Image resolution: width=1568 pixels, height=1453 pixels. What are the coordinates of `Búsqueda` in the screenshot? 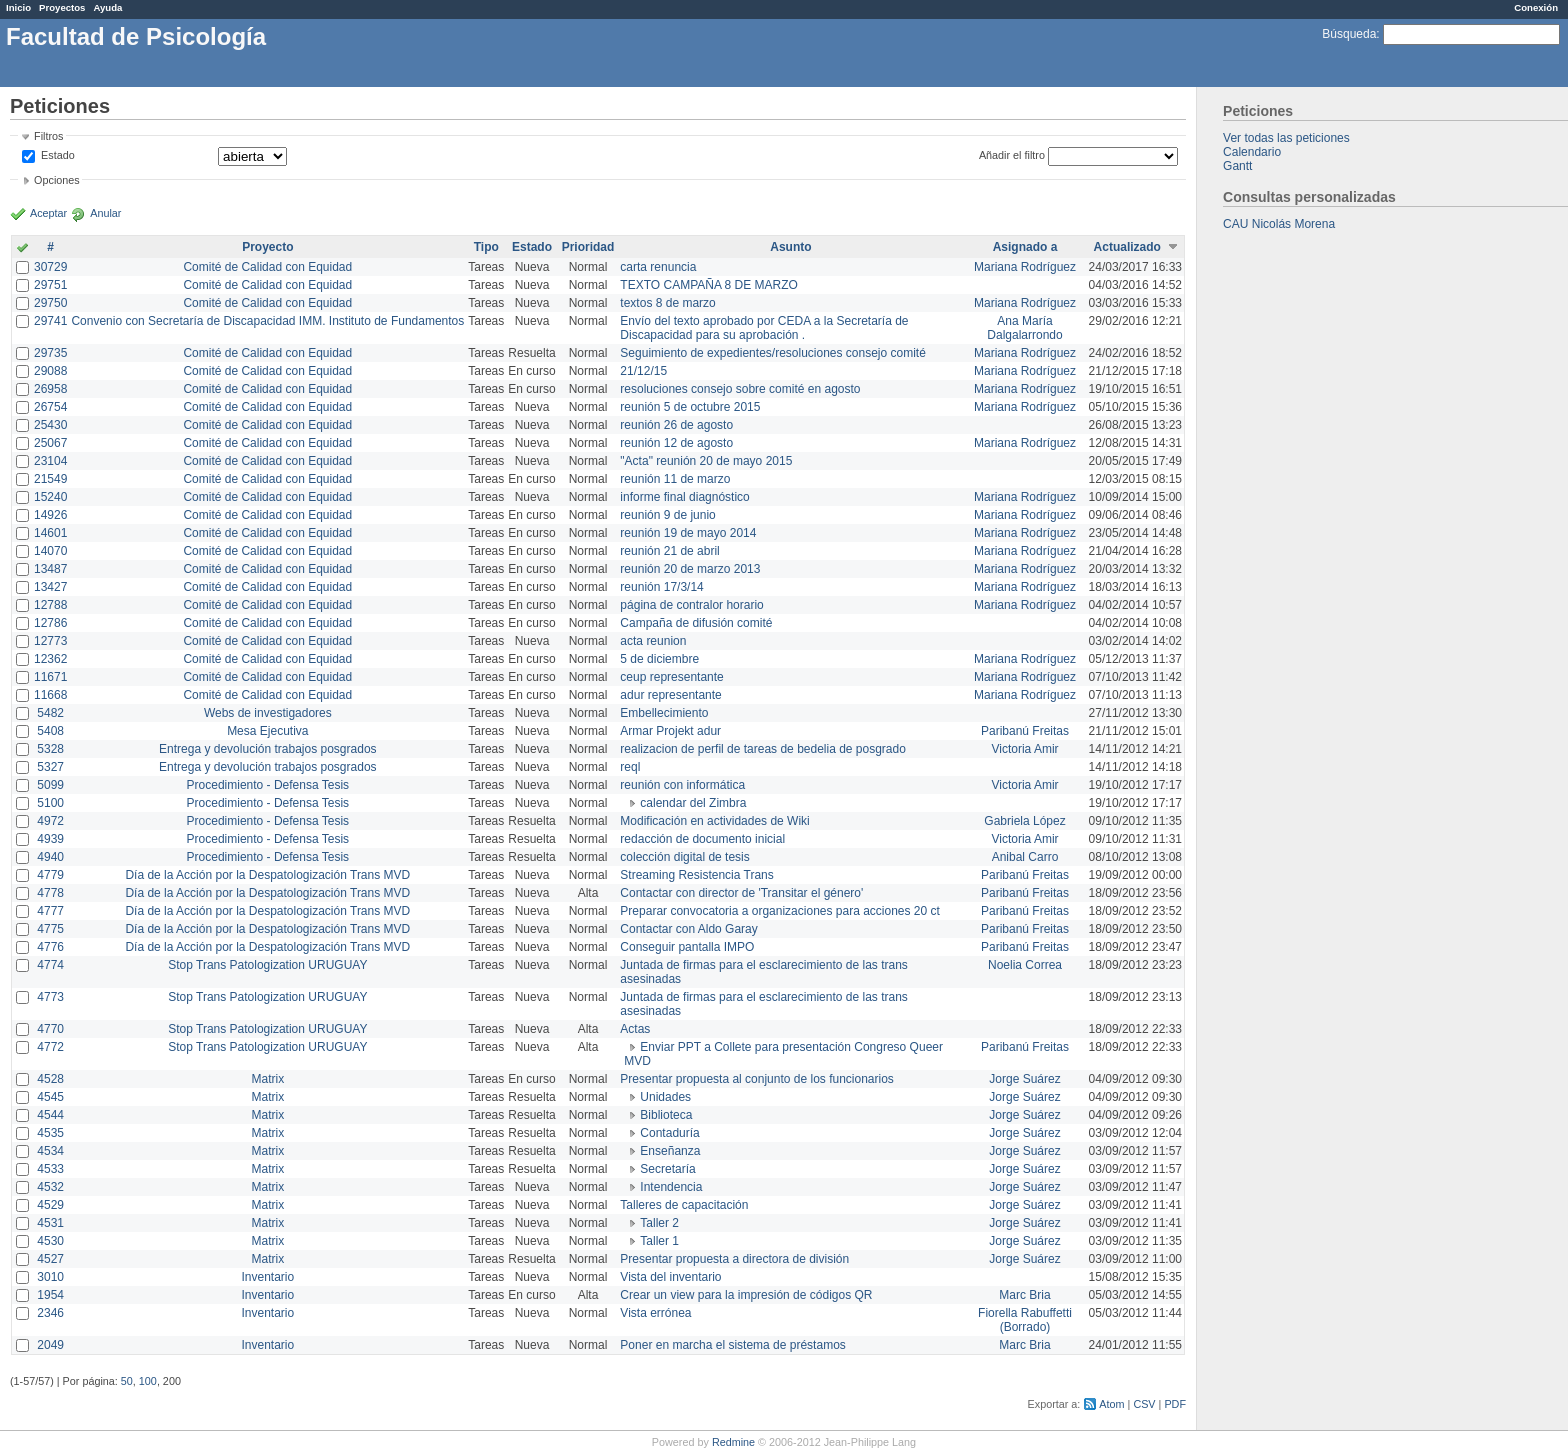 It's located at (1349, 34).